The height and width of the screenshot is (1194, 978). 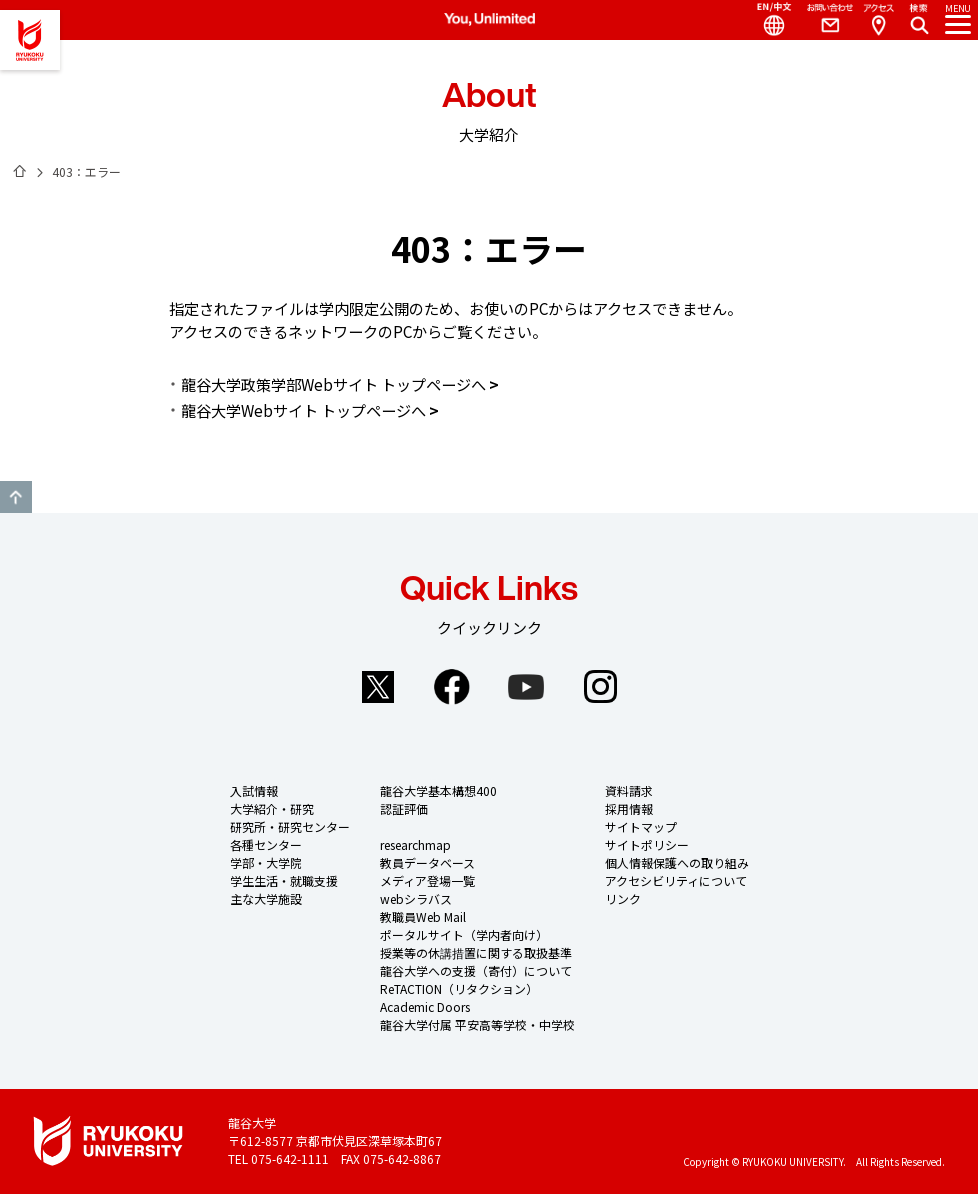 What do you see at coordinates (290, 826) in the screenshot?
I see `研究所・研究センター` at bounding box center [290, 826].